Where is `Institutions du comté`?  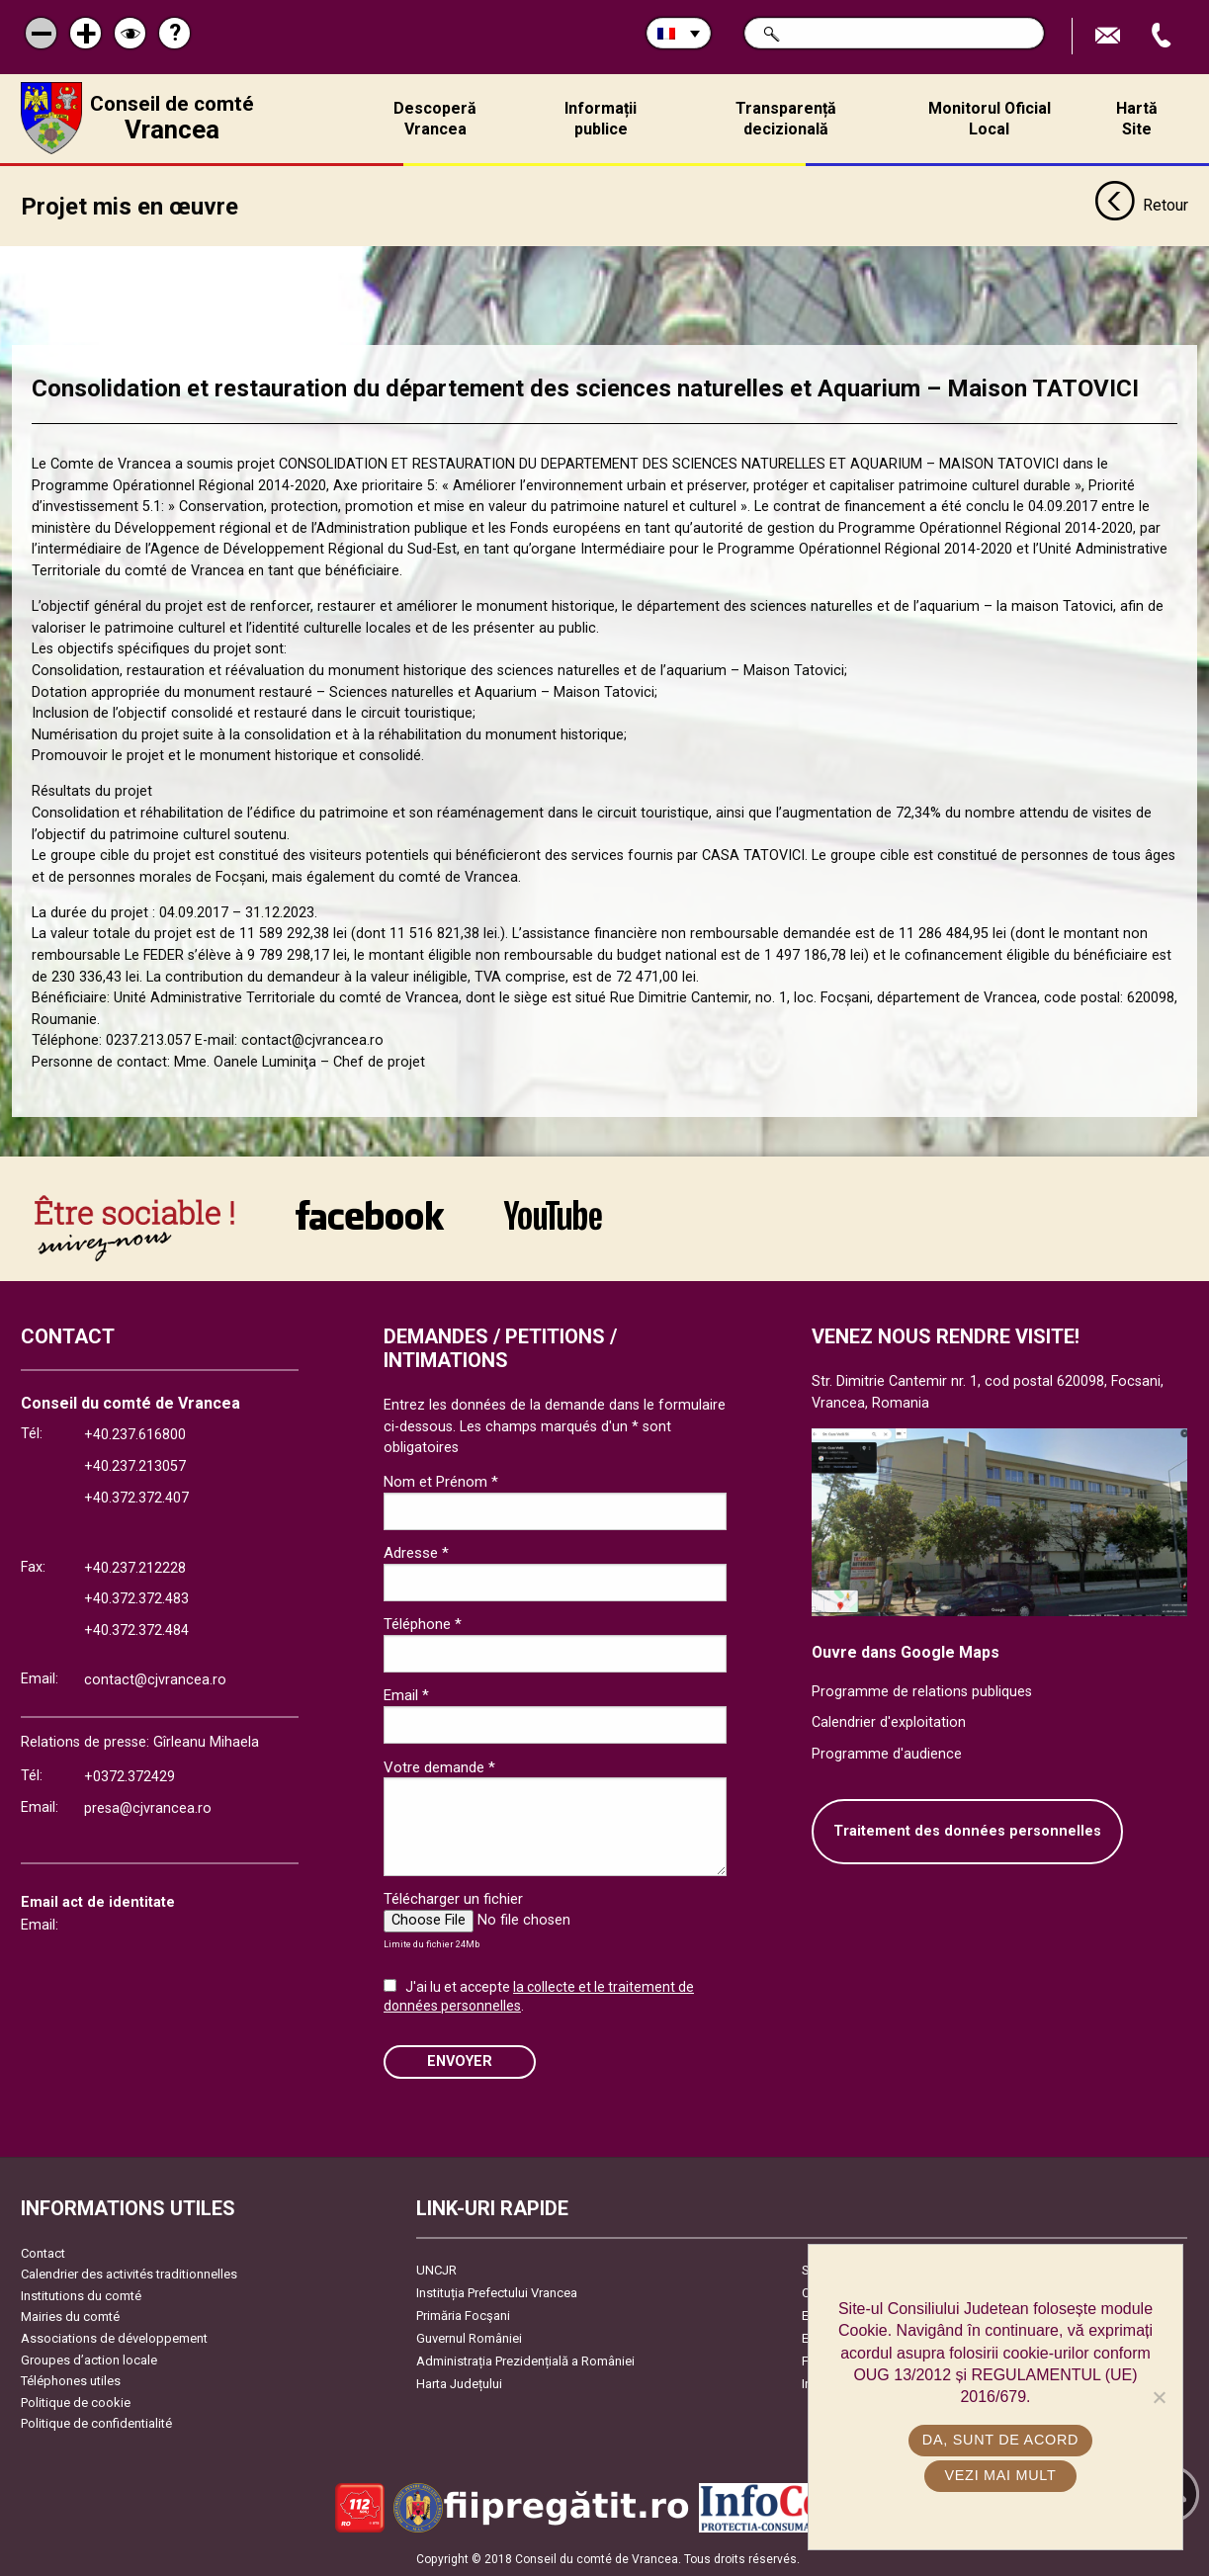
Institutions du comté is located at coordinates (81, 2294).